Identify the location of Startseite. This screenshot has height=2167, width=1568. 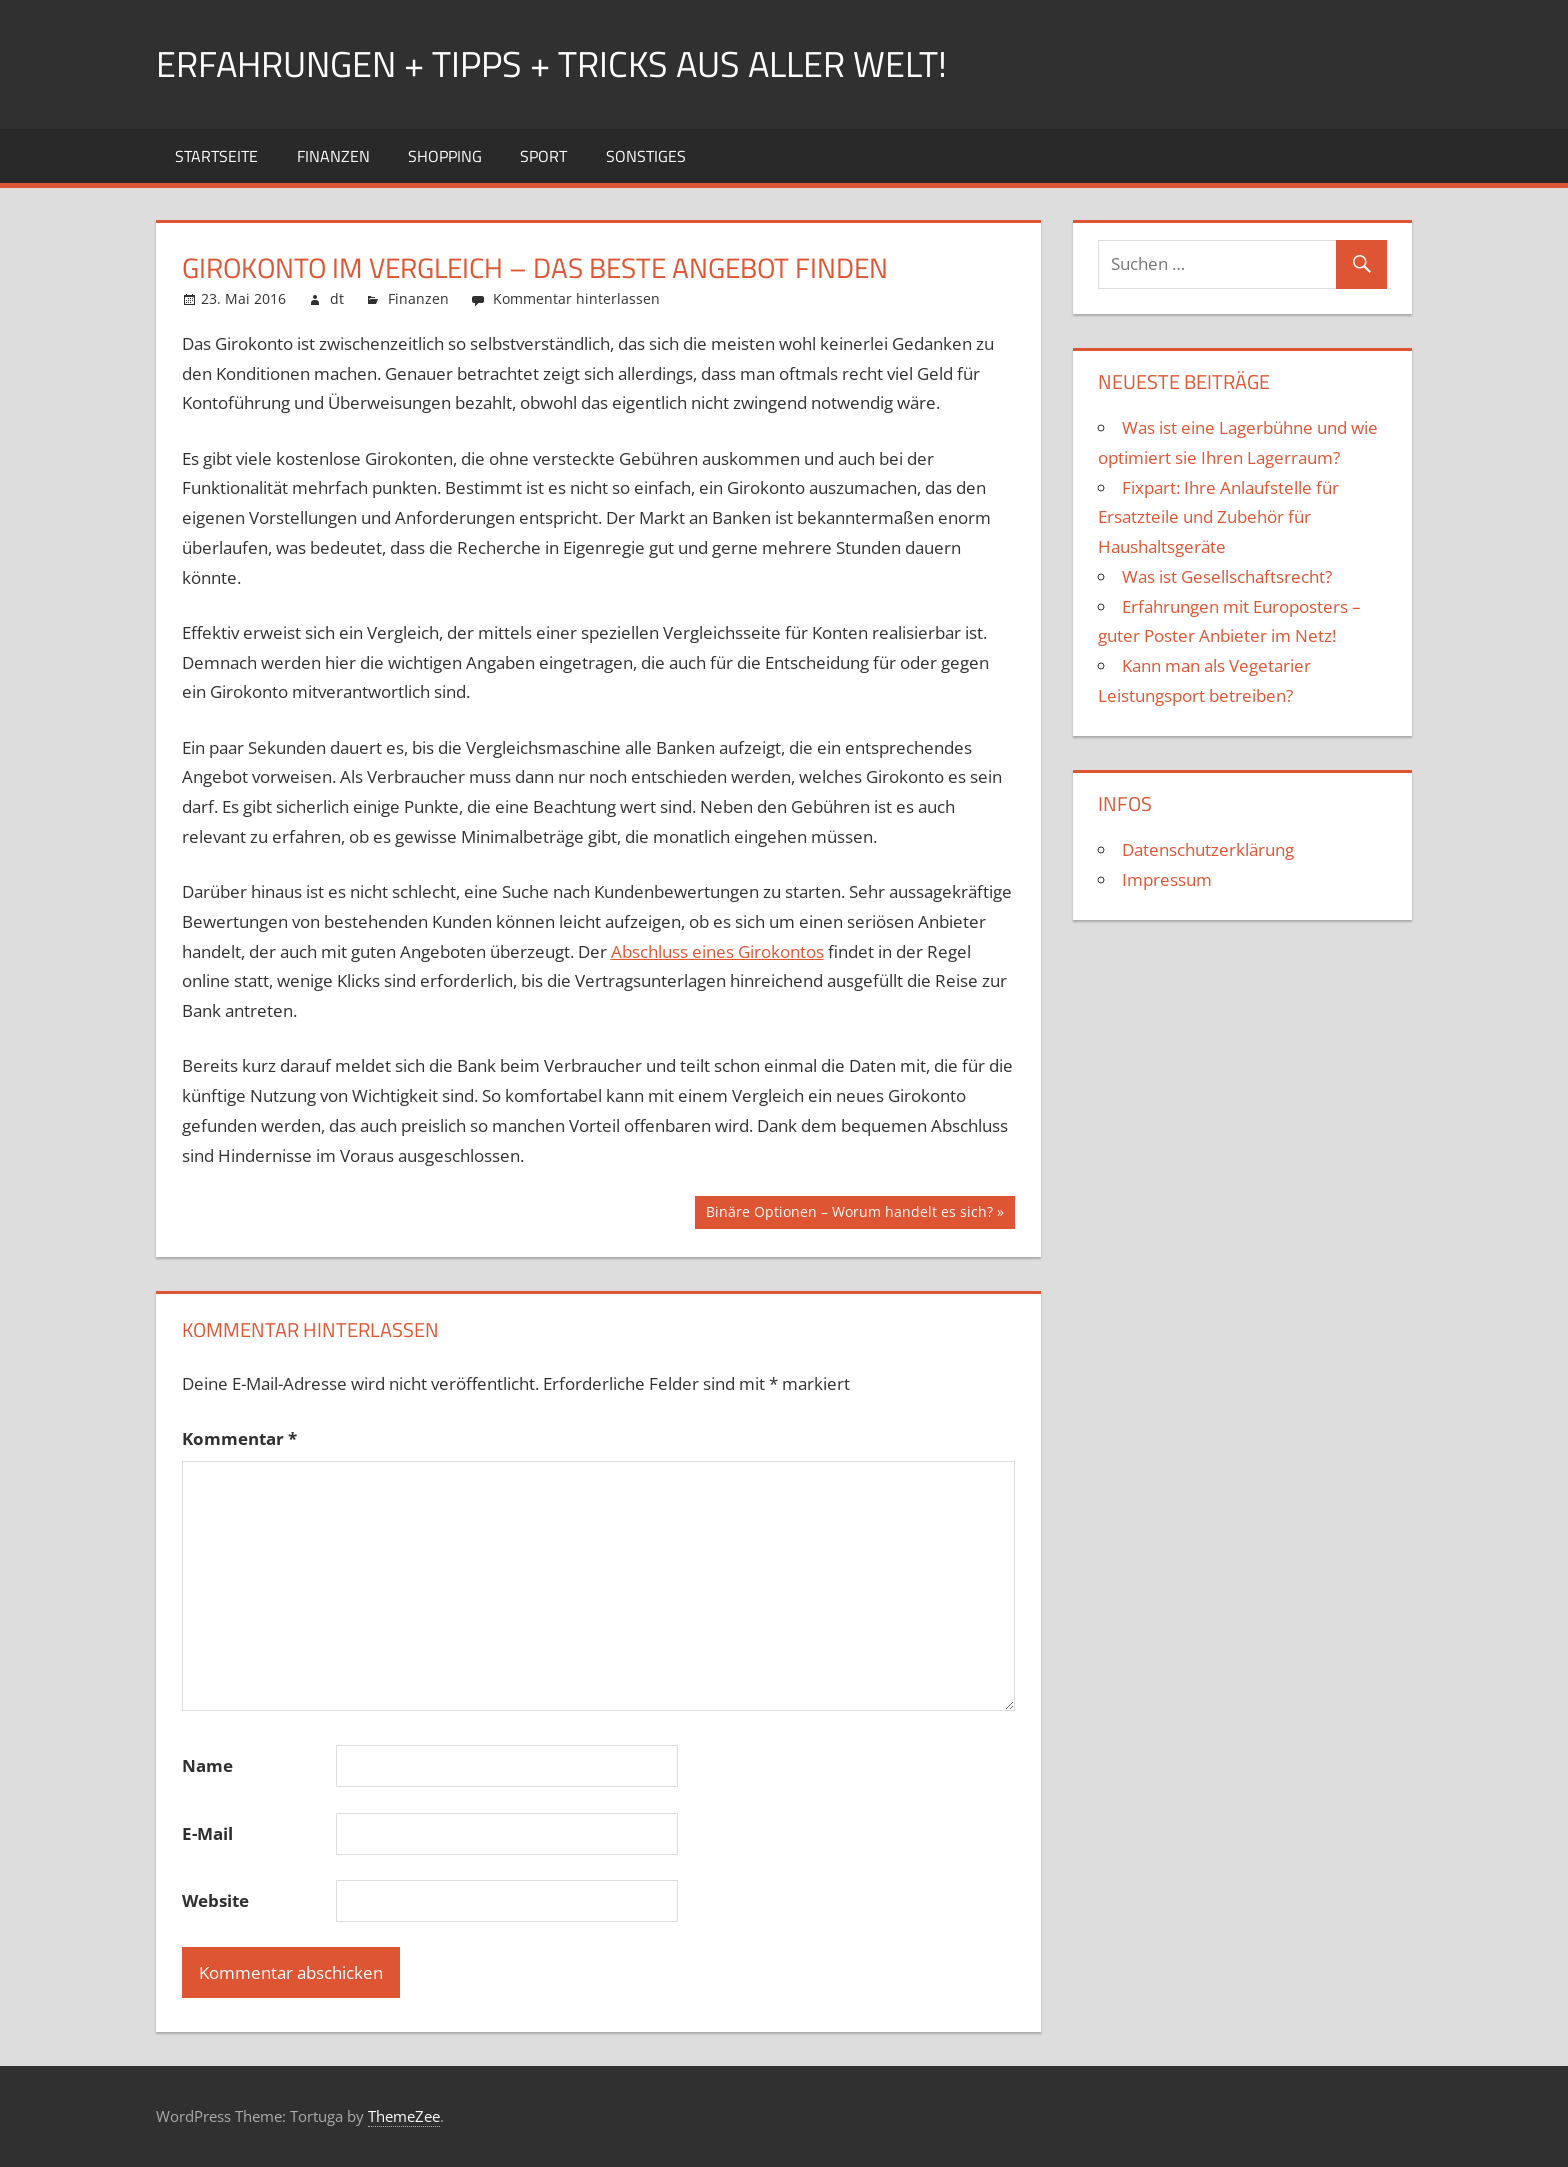
(216, 156).